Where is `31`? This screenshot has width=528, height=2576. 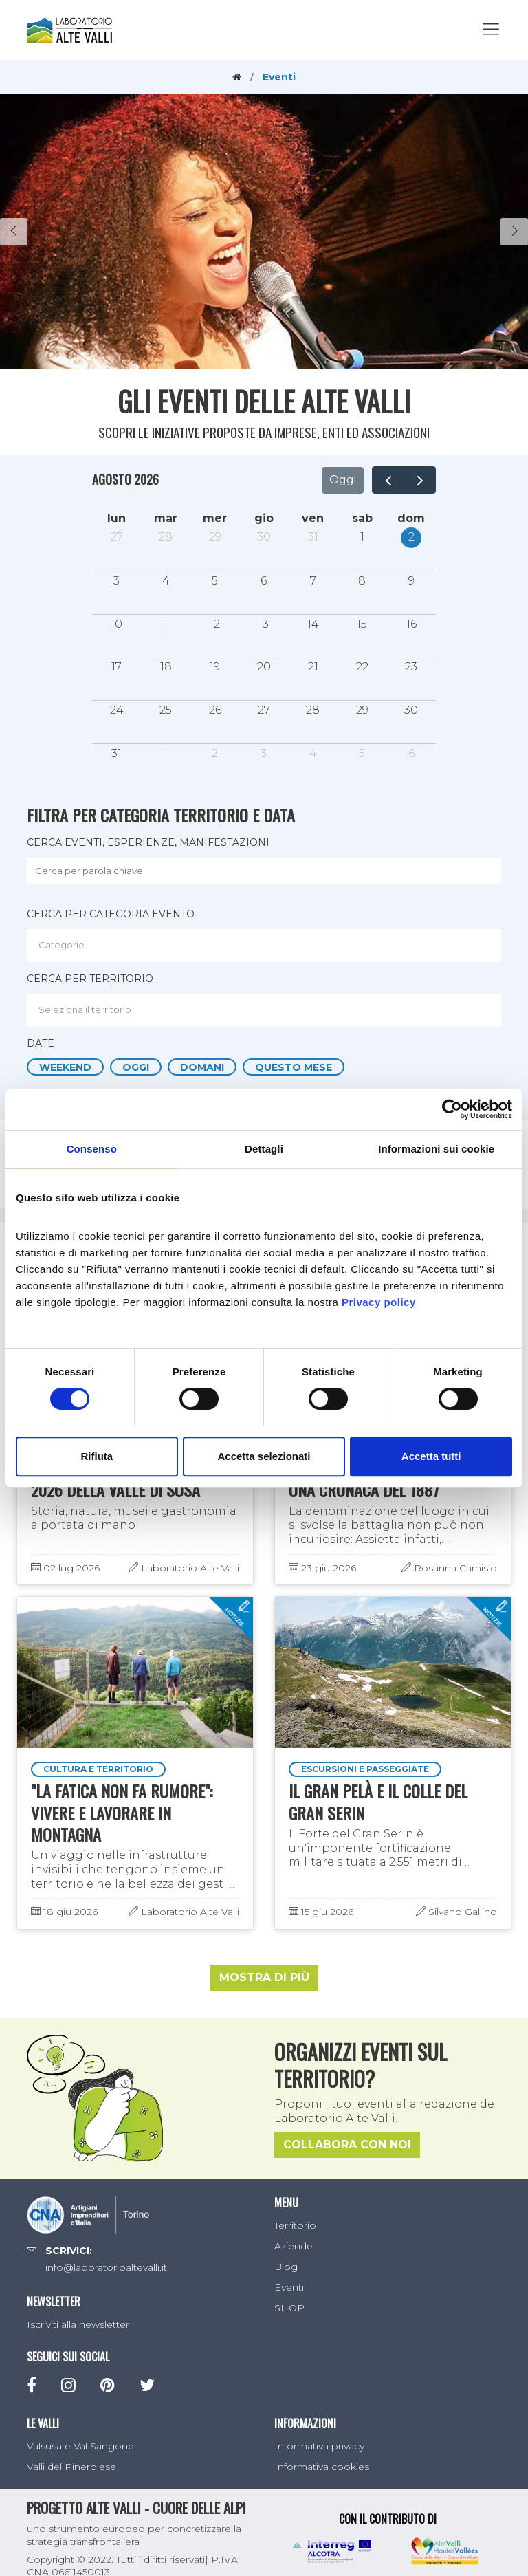
31 is located at coordinates (313, 536).